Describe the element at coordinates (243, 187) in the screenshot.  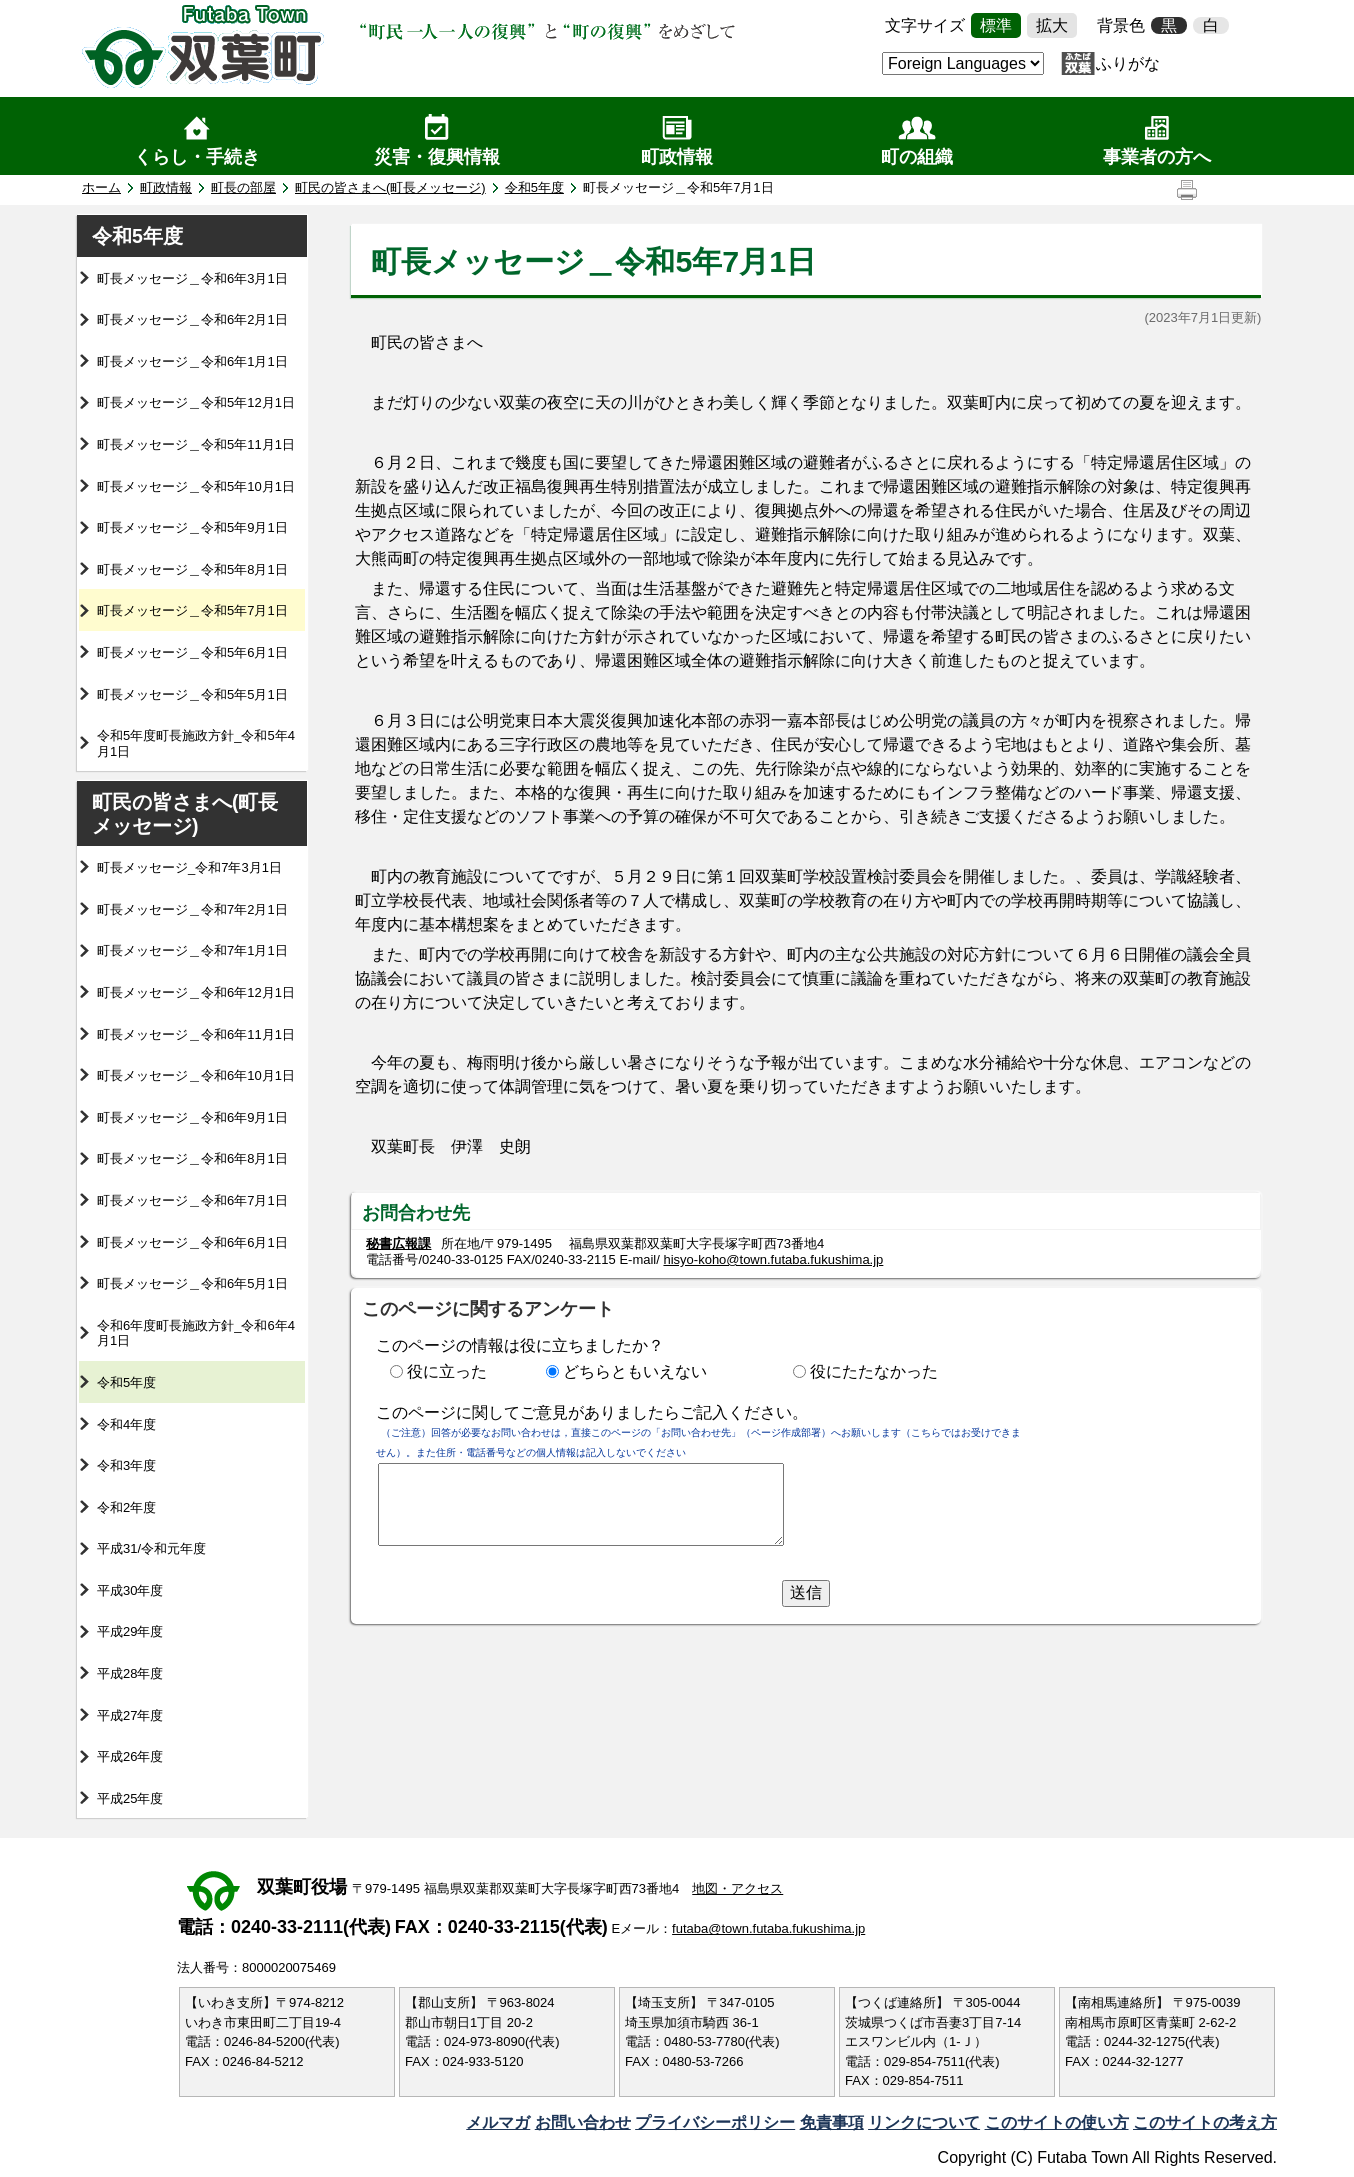
I see `町長の部屋` at that location.